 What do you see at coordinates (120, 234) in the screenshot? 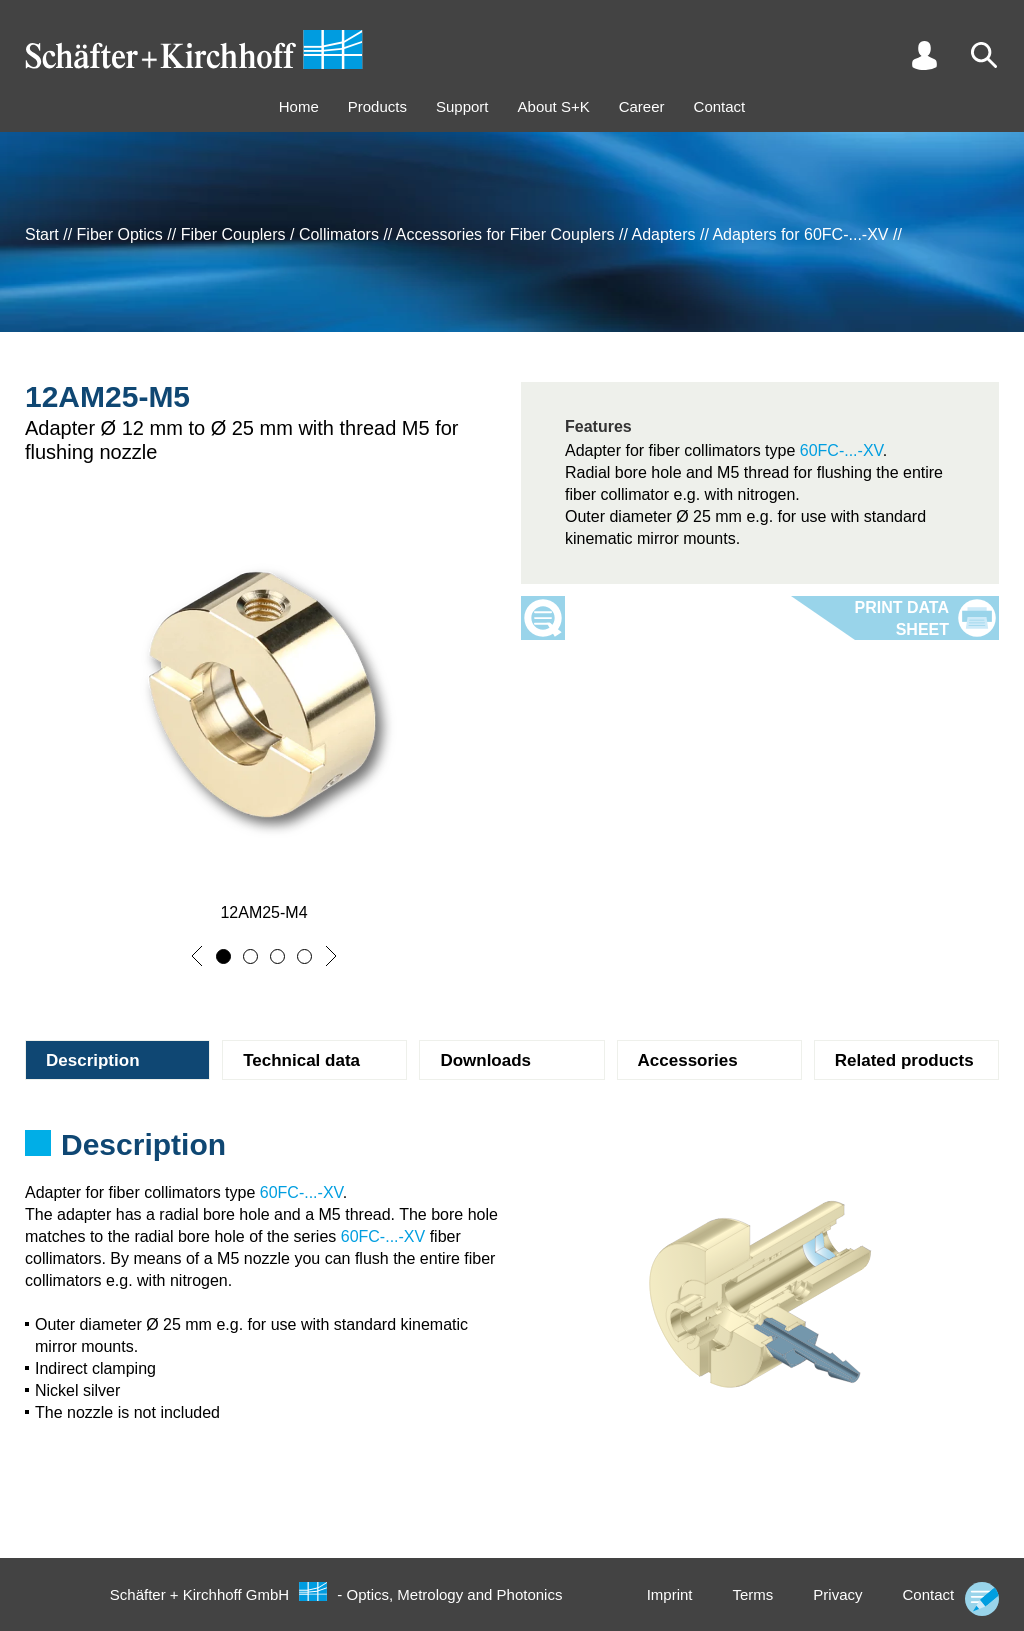
I see `Fiber Optics` at bounding box center [120, 234].